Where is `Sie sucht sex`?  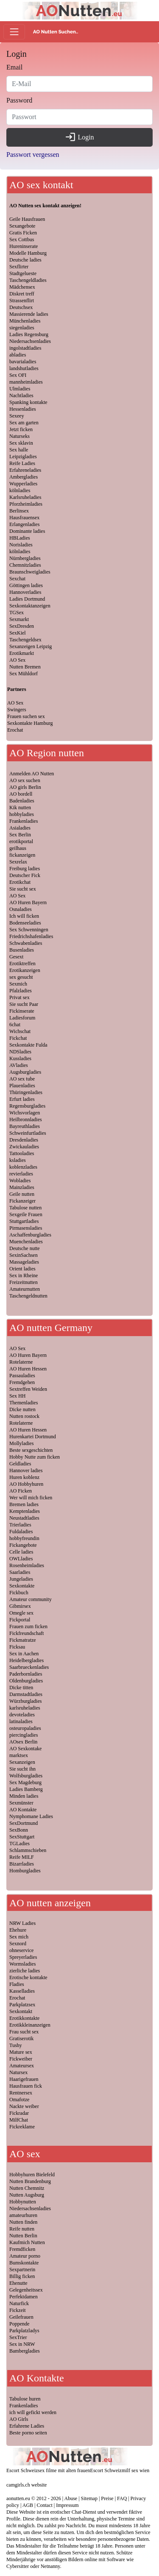
Sie sucht sex is located at coordinates (22, 889).